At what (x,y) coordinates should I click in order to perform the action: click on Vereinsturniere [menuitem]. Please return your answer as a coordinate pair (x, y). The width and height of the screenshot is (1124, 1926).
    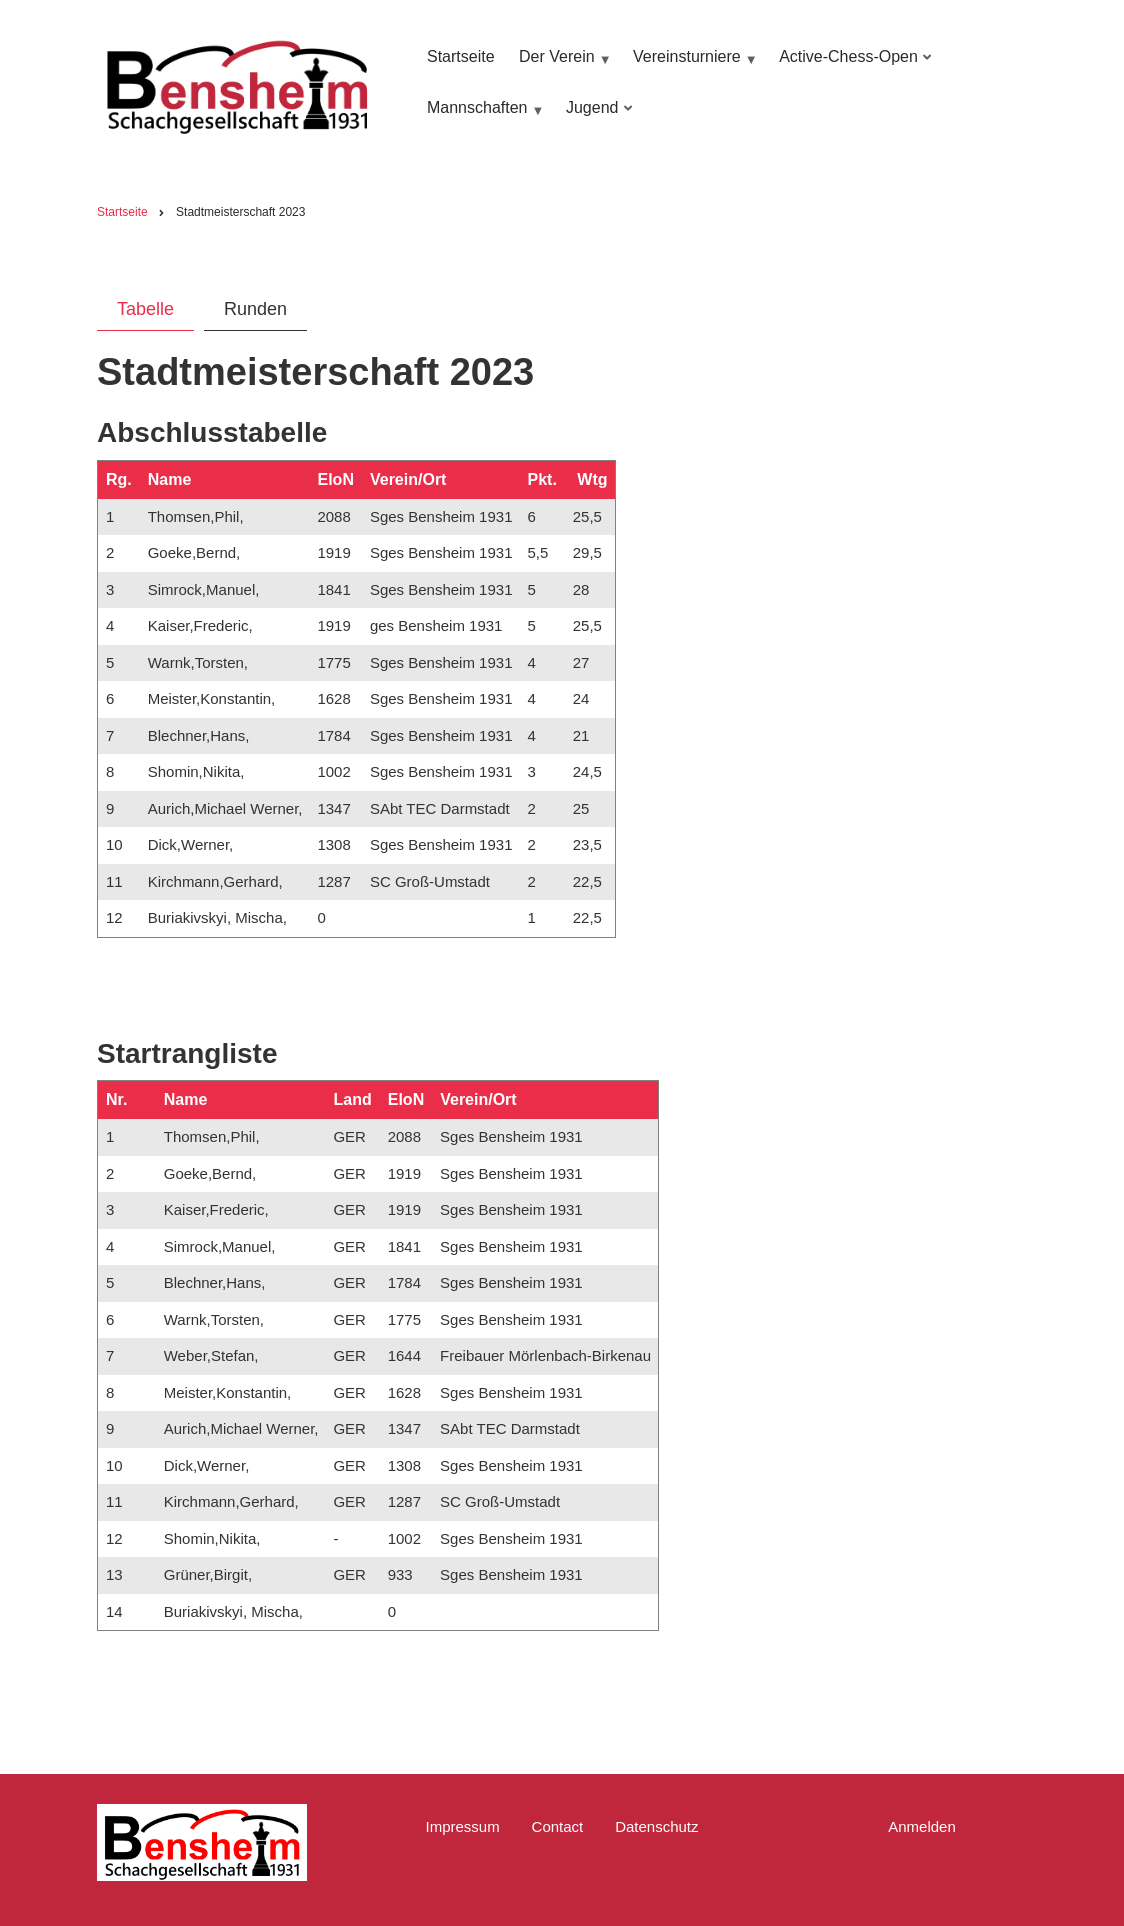
    Looking at the image, I should click on (692, 66).